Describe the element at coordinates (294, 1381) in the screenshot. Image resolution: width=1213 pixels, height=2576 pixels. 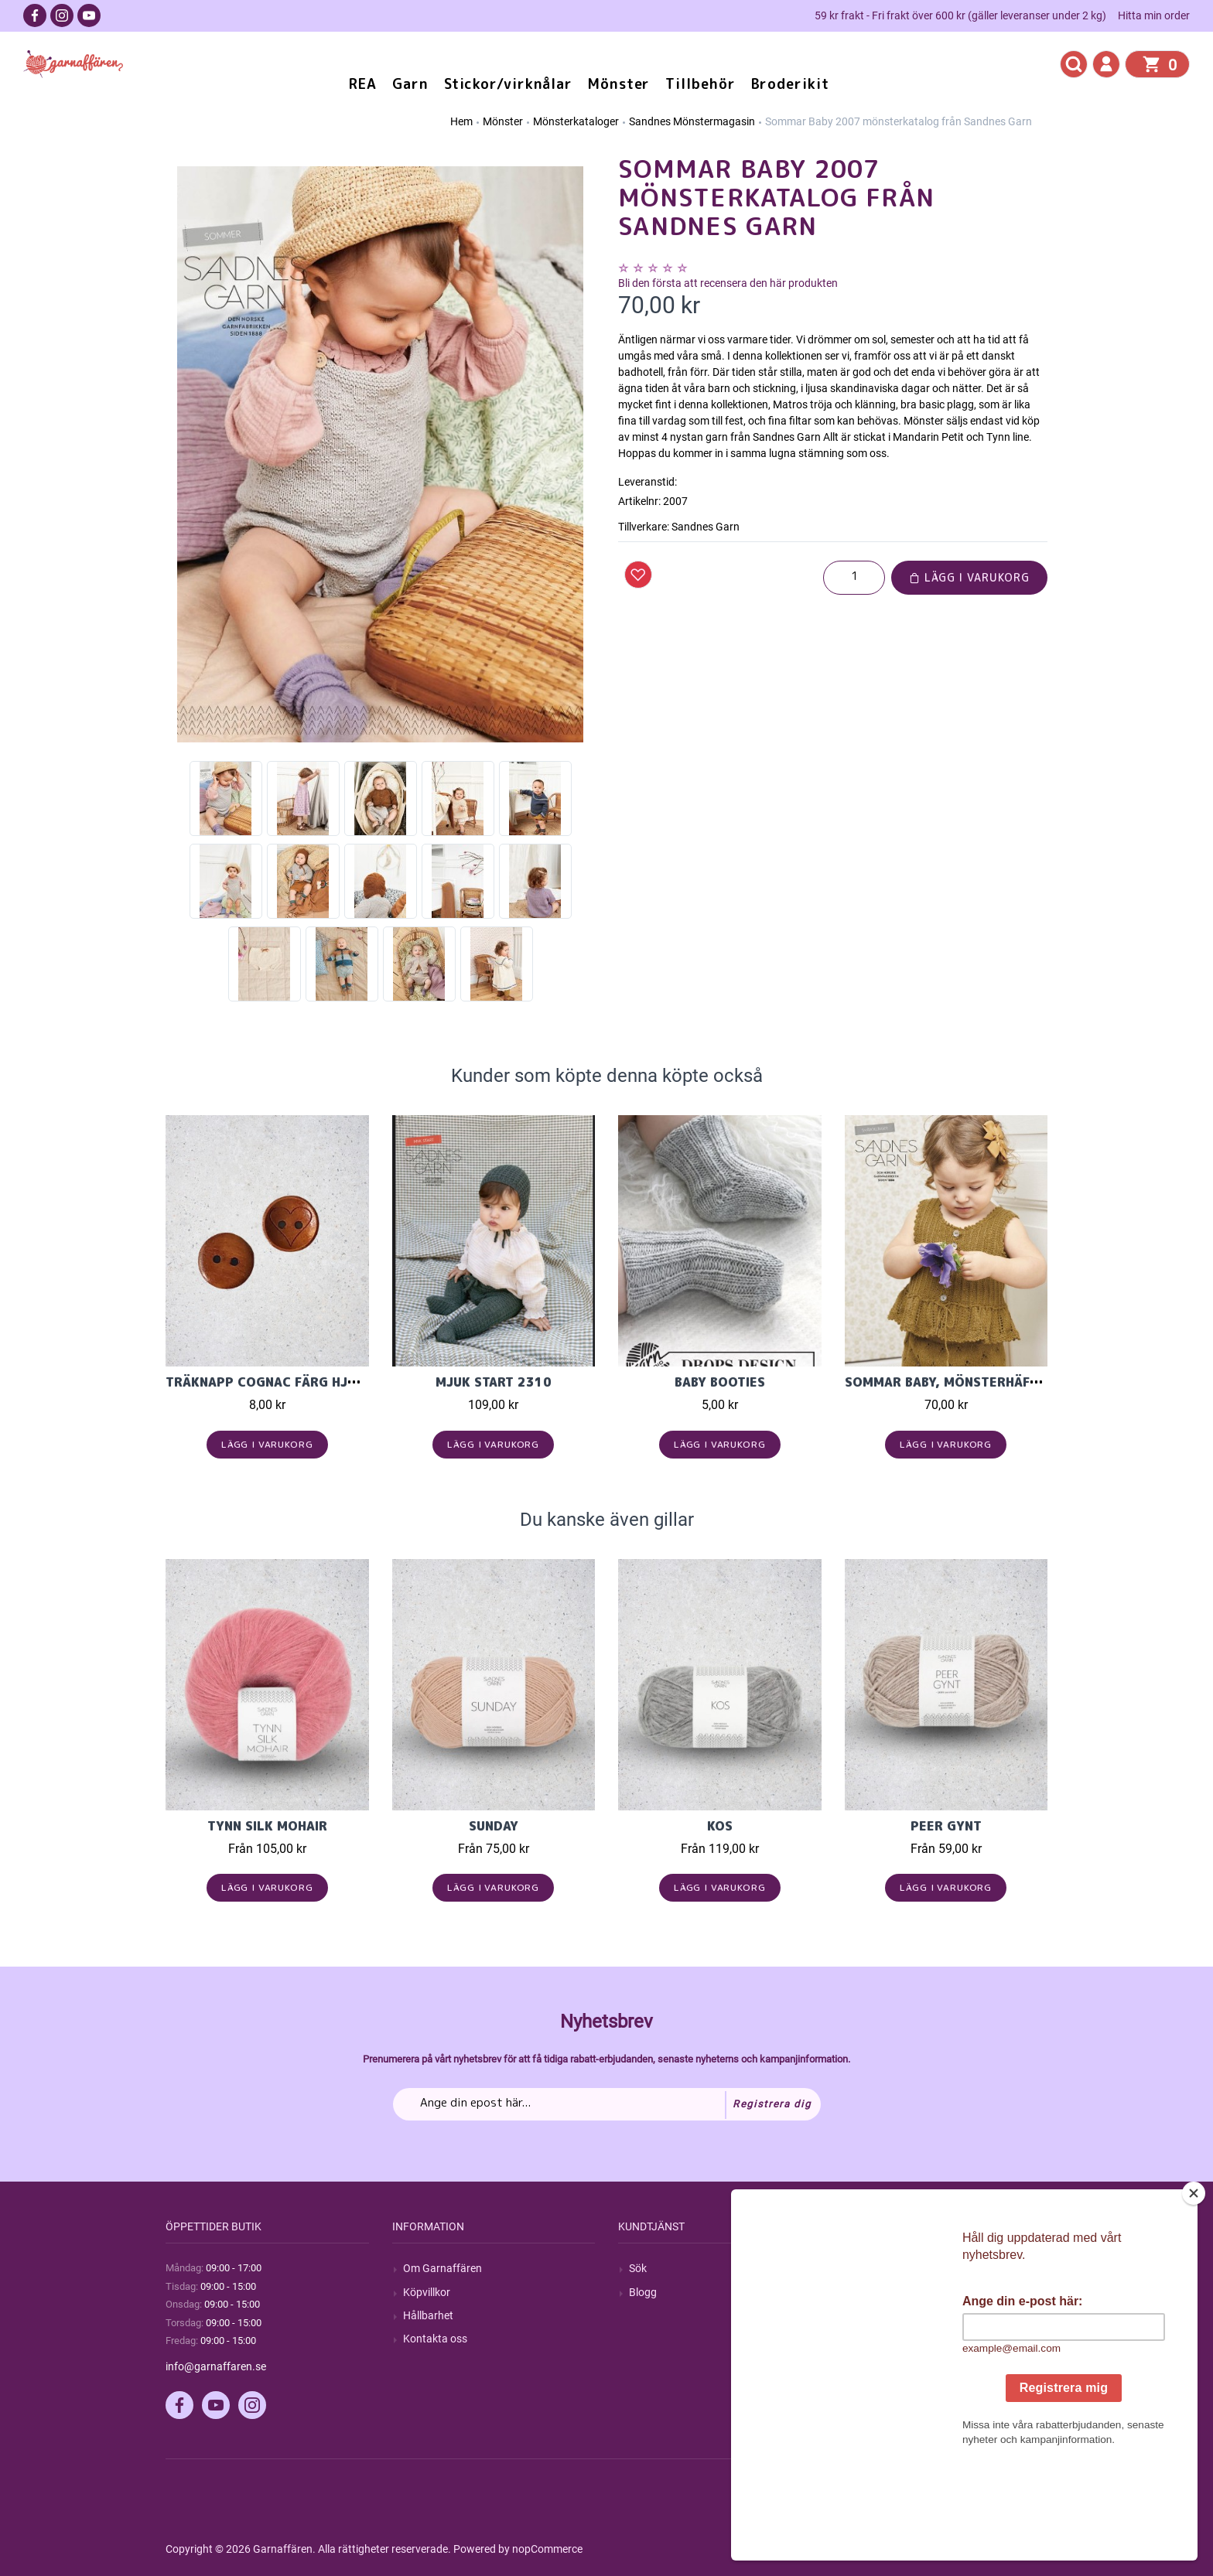
I see `Träknapp Cognac färg hjärta 15mm` at that location.